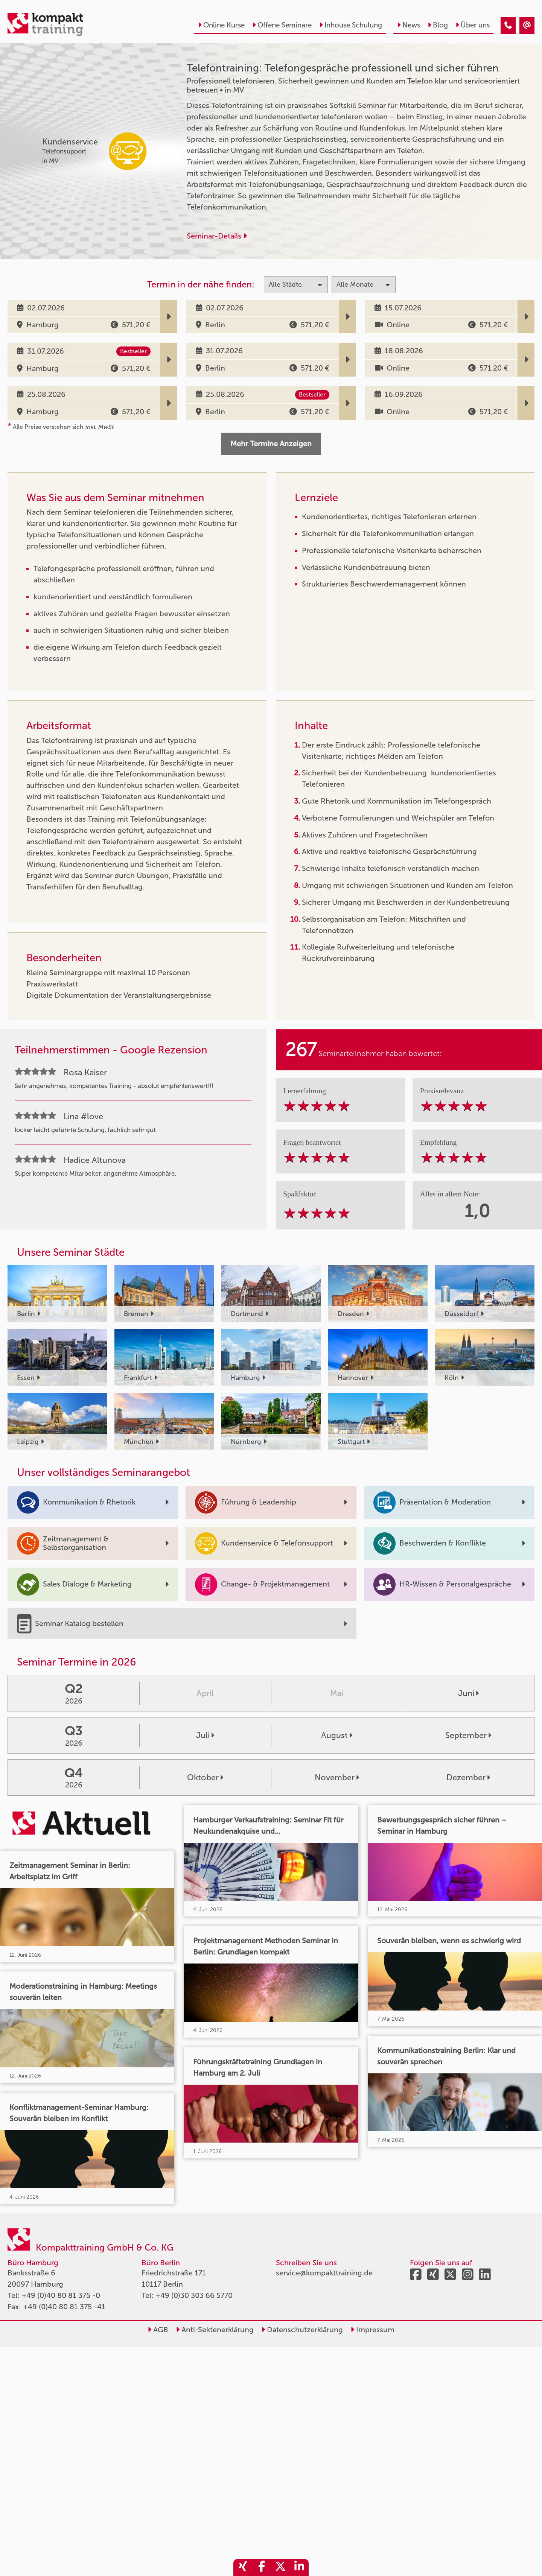  What do you see at coordinates (438, 25) in the screenshot?
I see `Blog` at bounding box center [438, 25].